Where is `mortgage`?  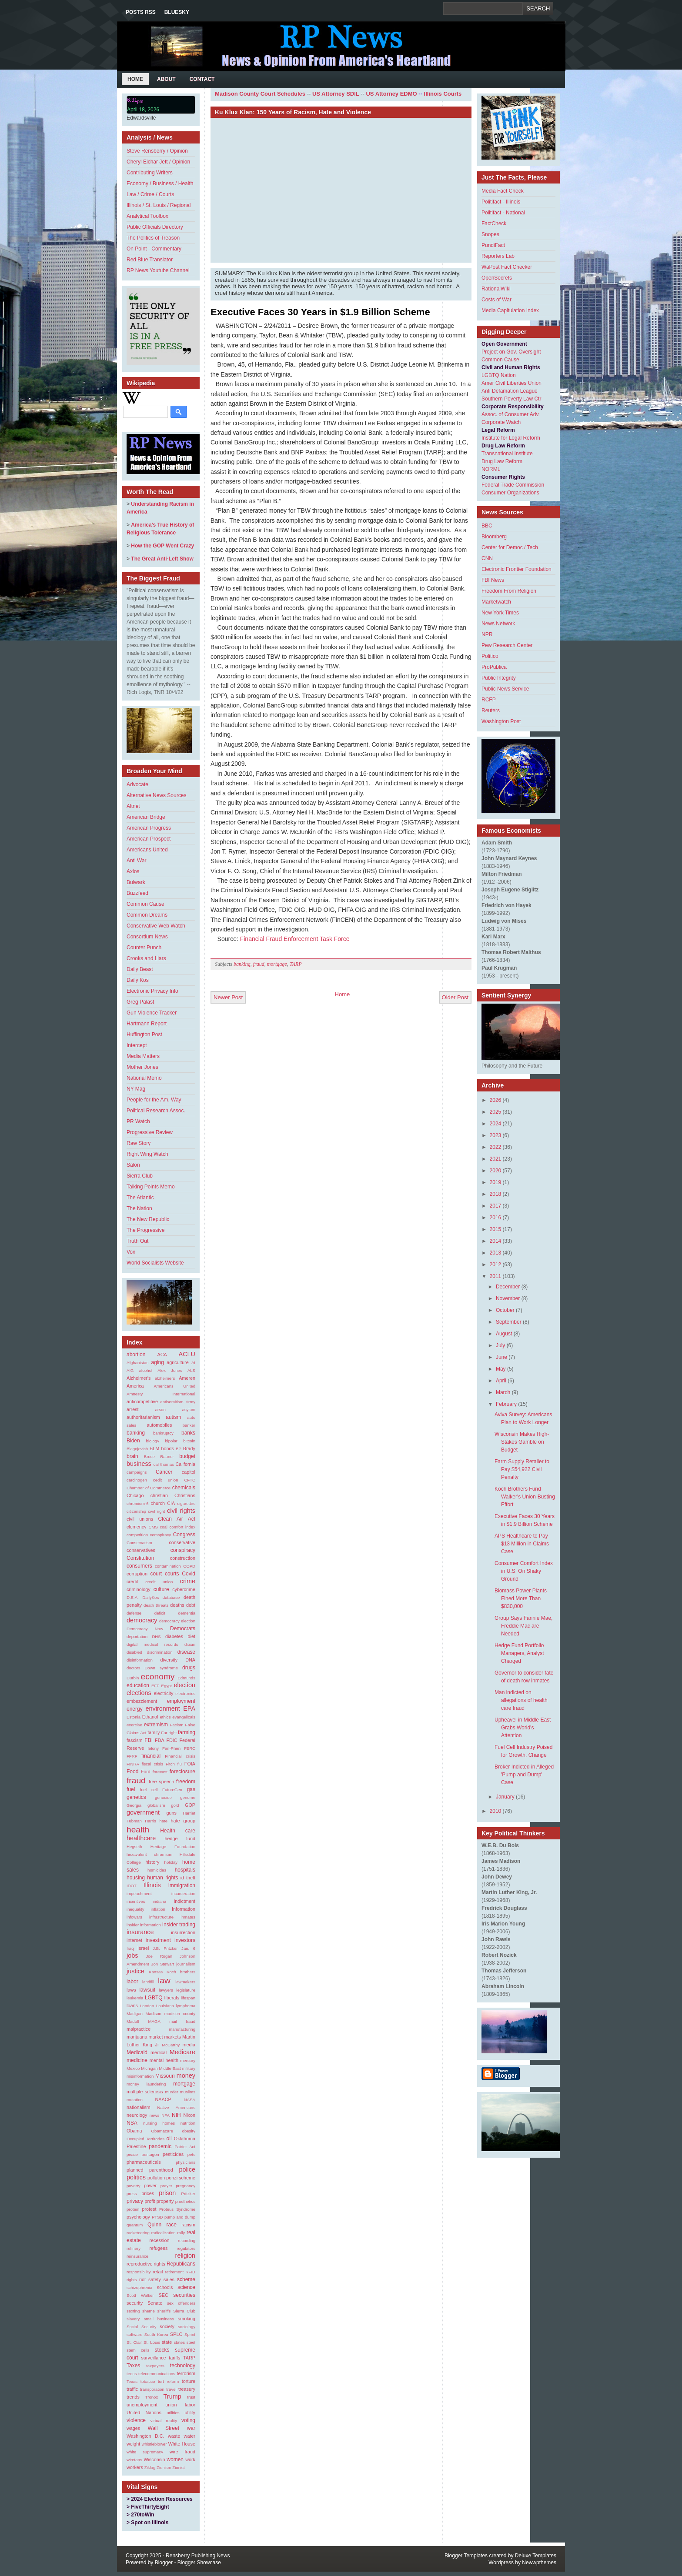 mortgage is located at coordinates (184, 2084).